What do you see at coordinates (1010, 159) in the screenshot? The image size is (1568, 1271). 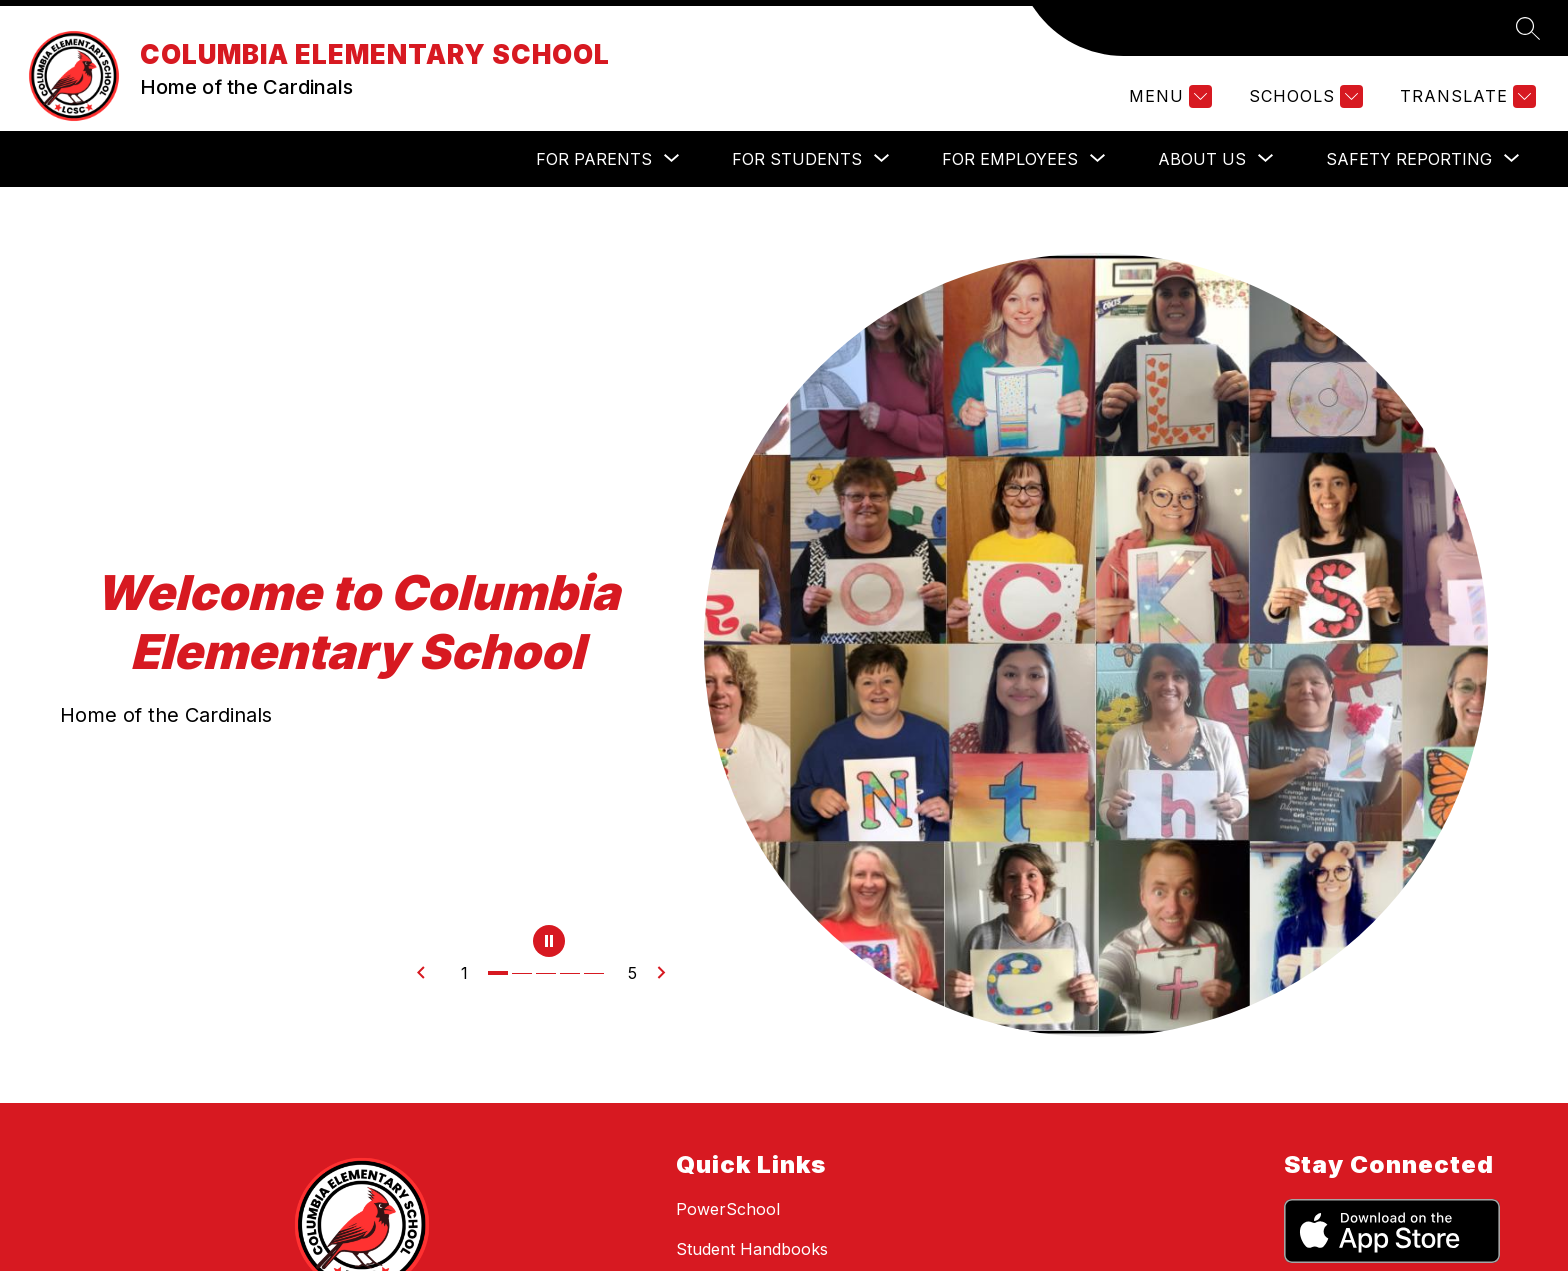 I see `[Show submenu for For Employees]` at bounding box center [1010, 159].